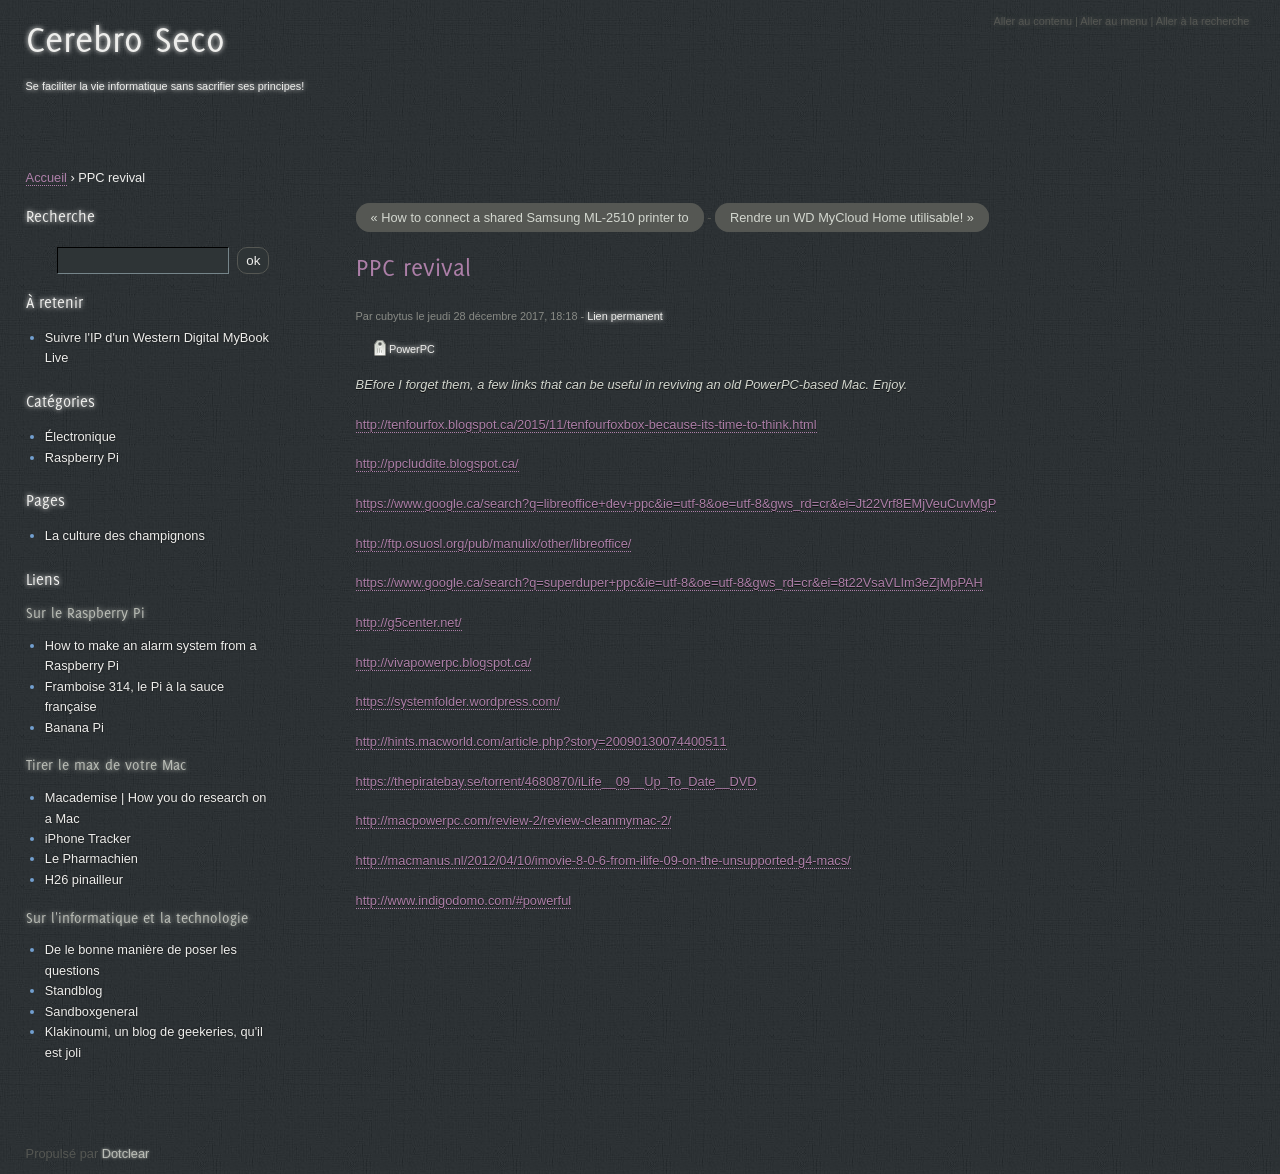  I want to click on H26 pinailleur, so click(84, 879).